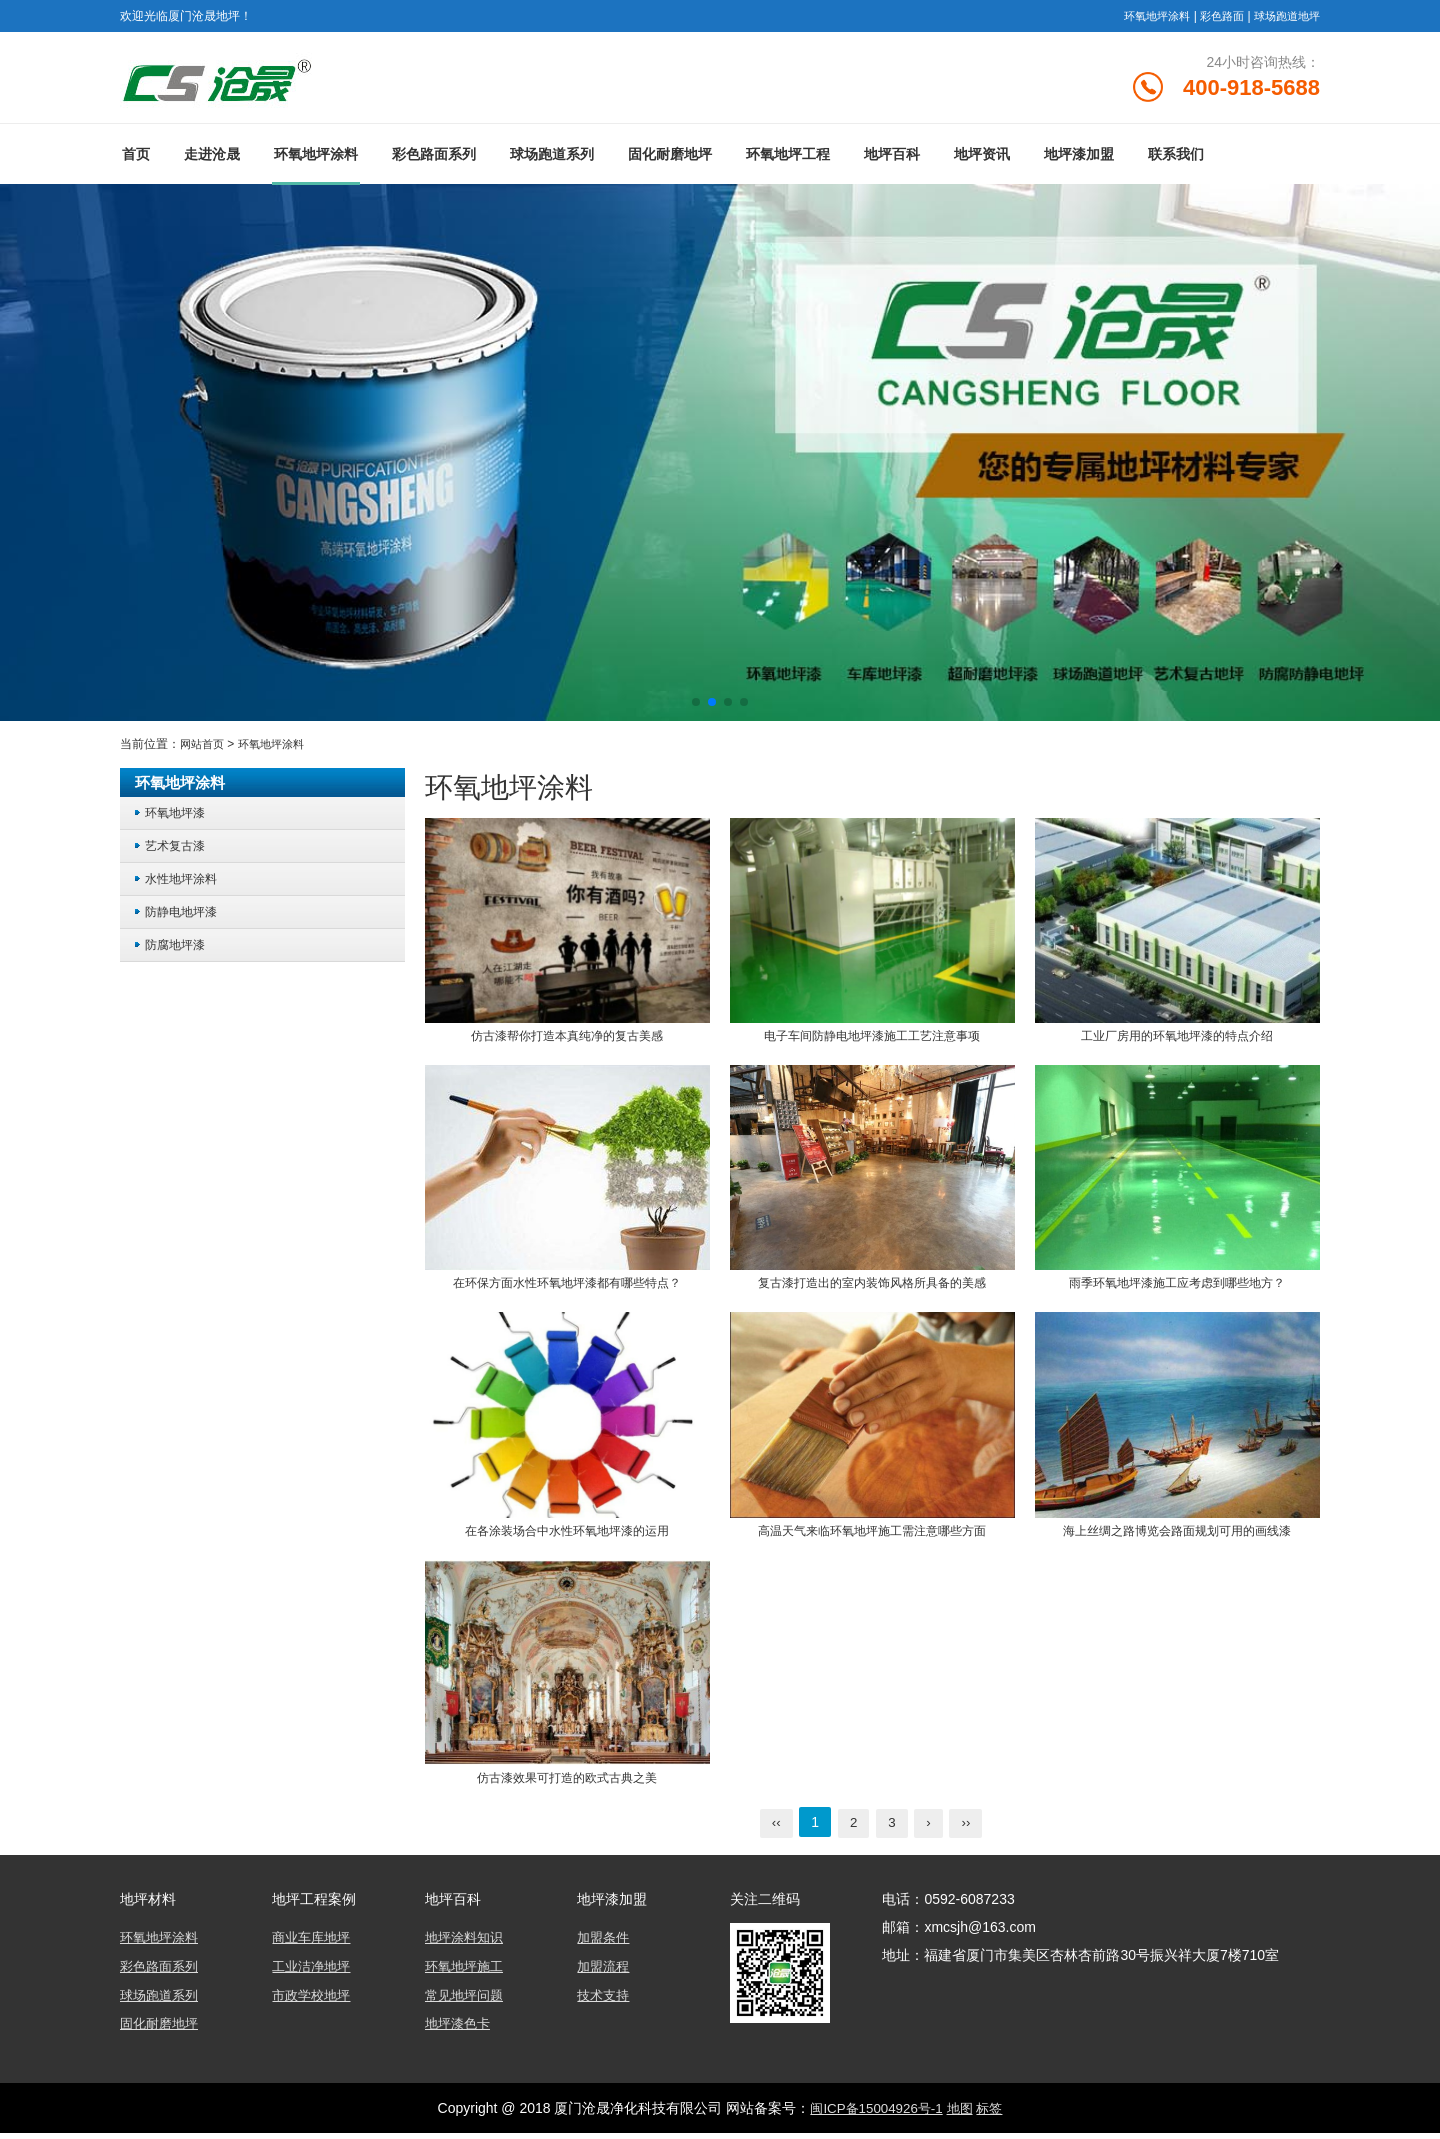 The height and width of the screenshot is (2139, 1440). I want to click on 防腐地坪漆, so click(177, 952).